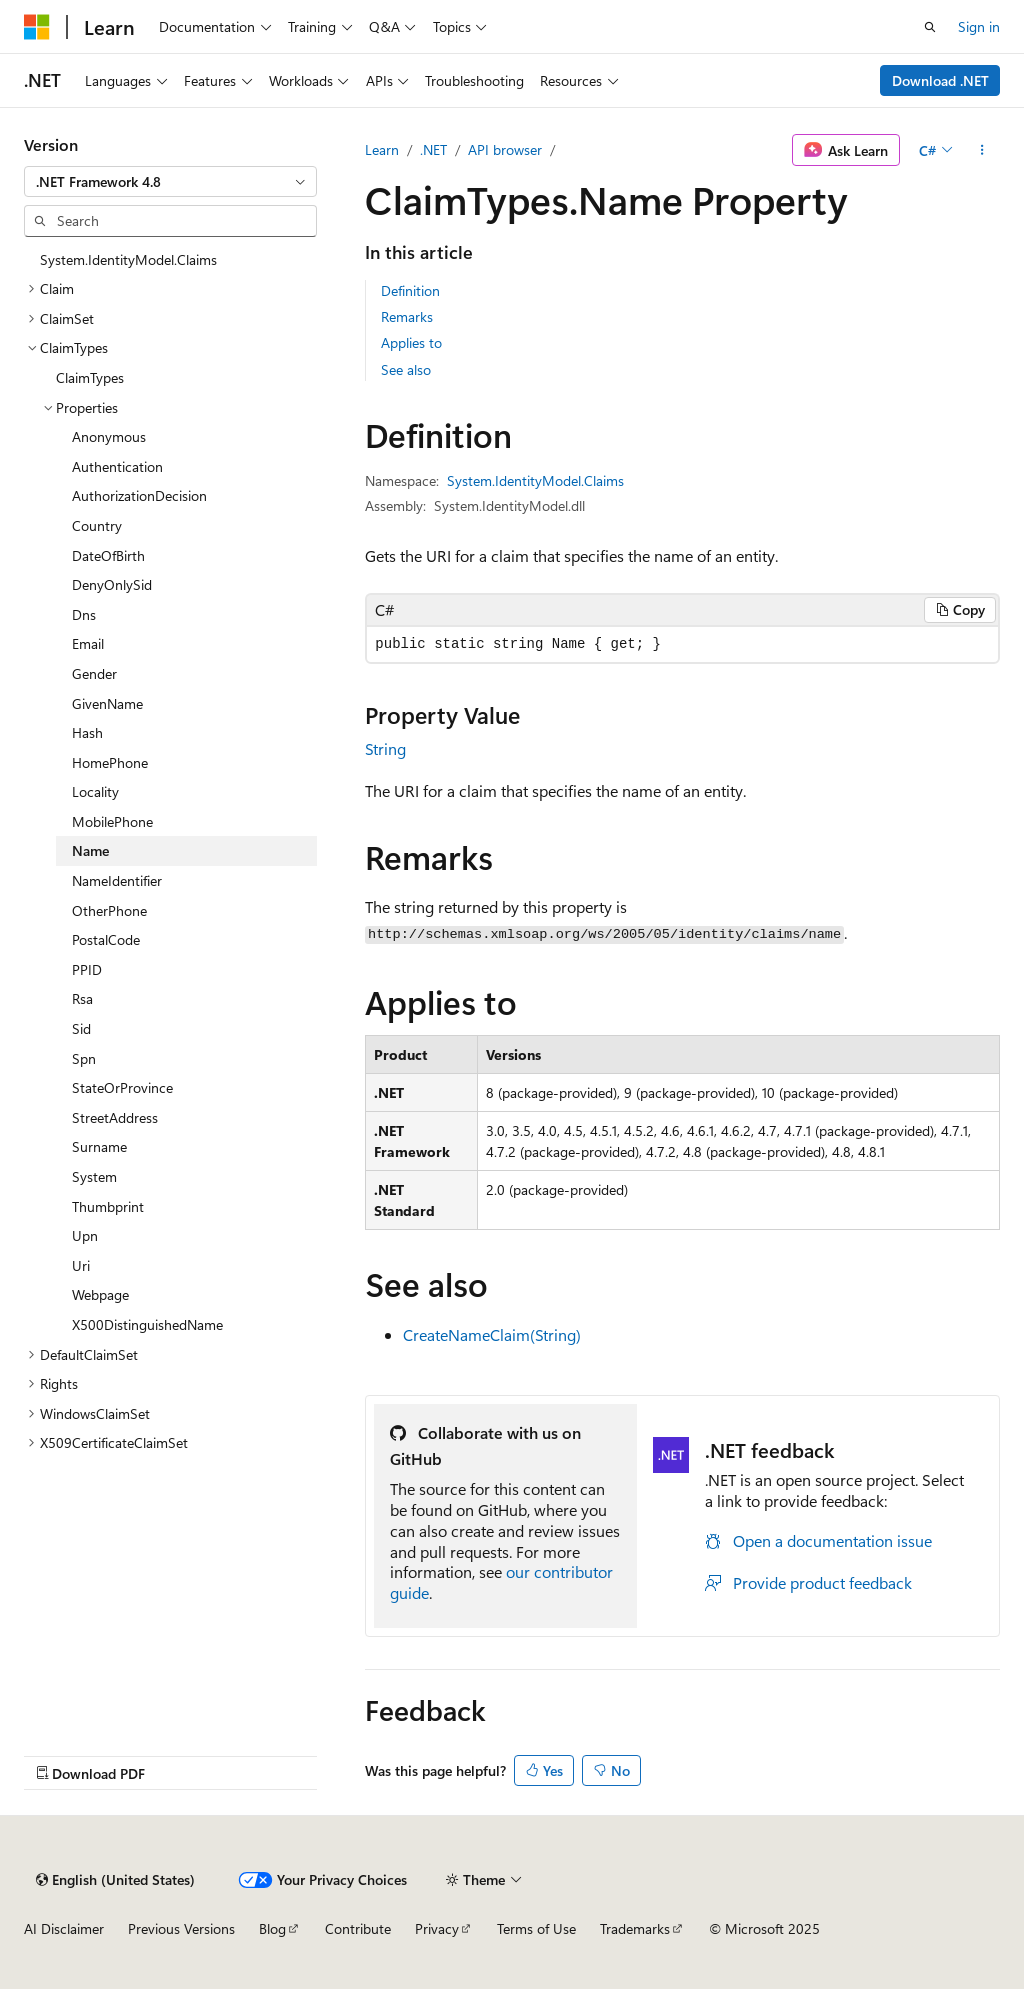 Image resolution: width=1024 pixels, height=1989 pixels. I want to click on [combobox], so click(170, 182).